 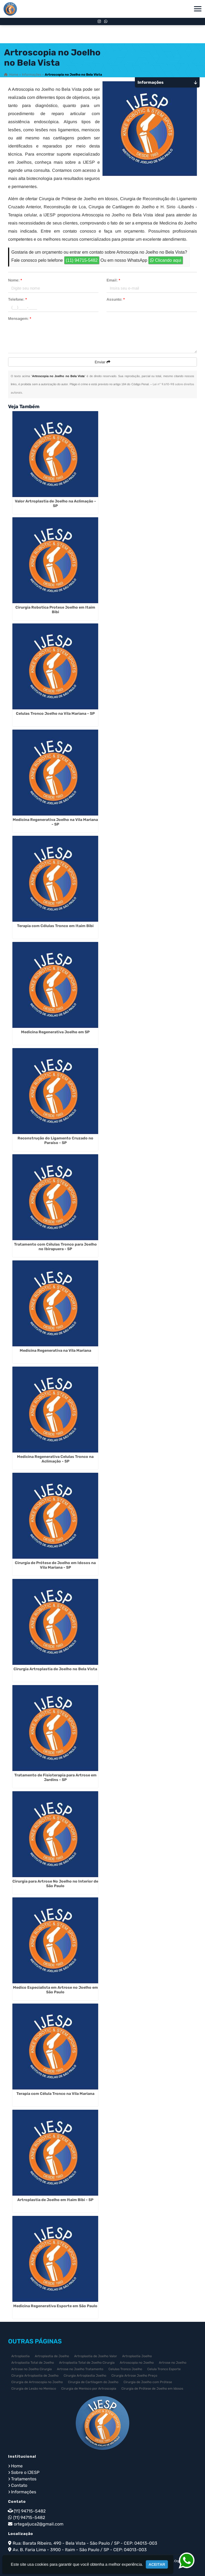 I want to click on Artrose no Joelho Tratamento, so click(x=80, y=2369).